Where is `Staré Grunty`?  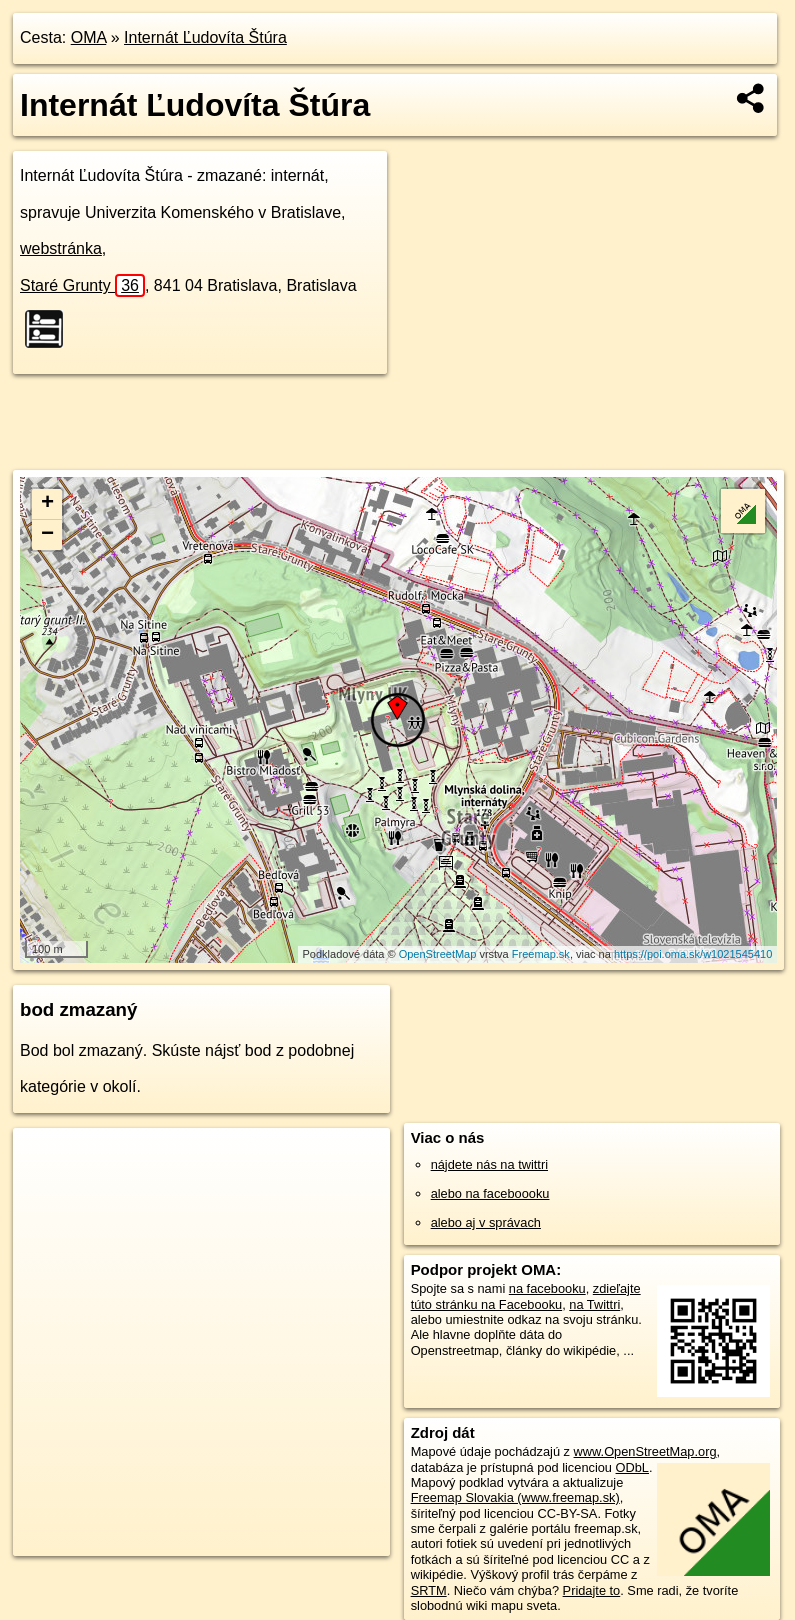 Staré Grunty is located at coordinates (82, 285).